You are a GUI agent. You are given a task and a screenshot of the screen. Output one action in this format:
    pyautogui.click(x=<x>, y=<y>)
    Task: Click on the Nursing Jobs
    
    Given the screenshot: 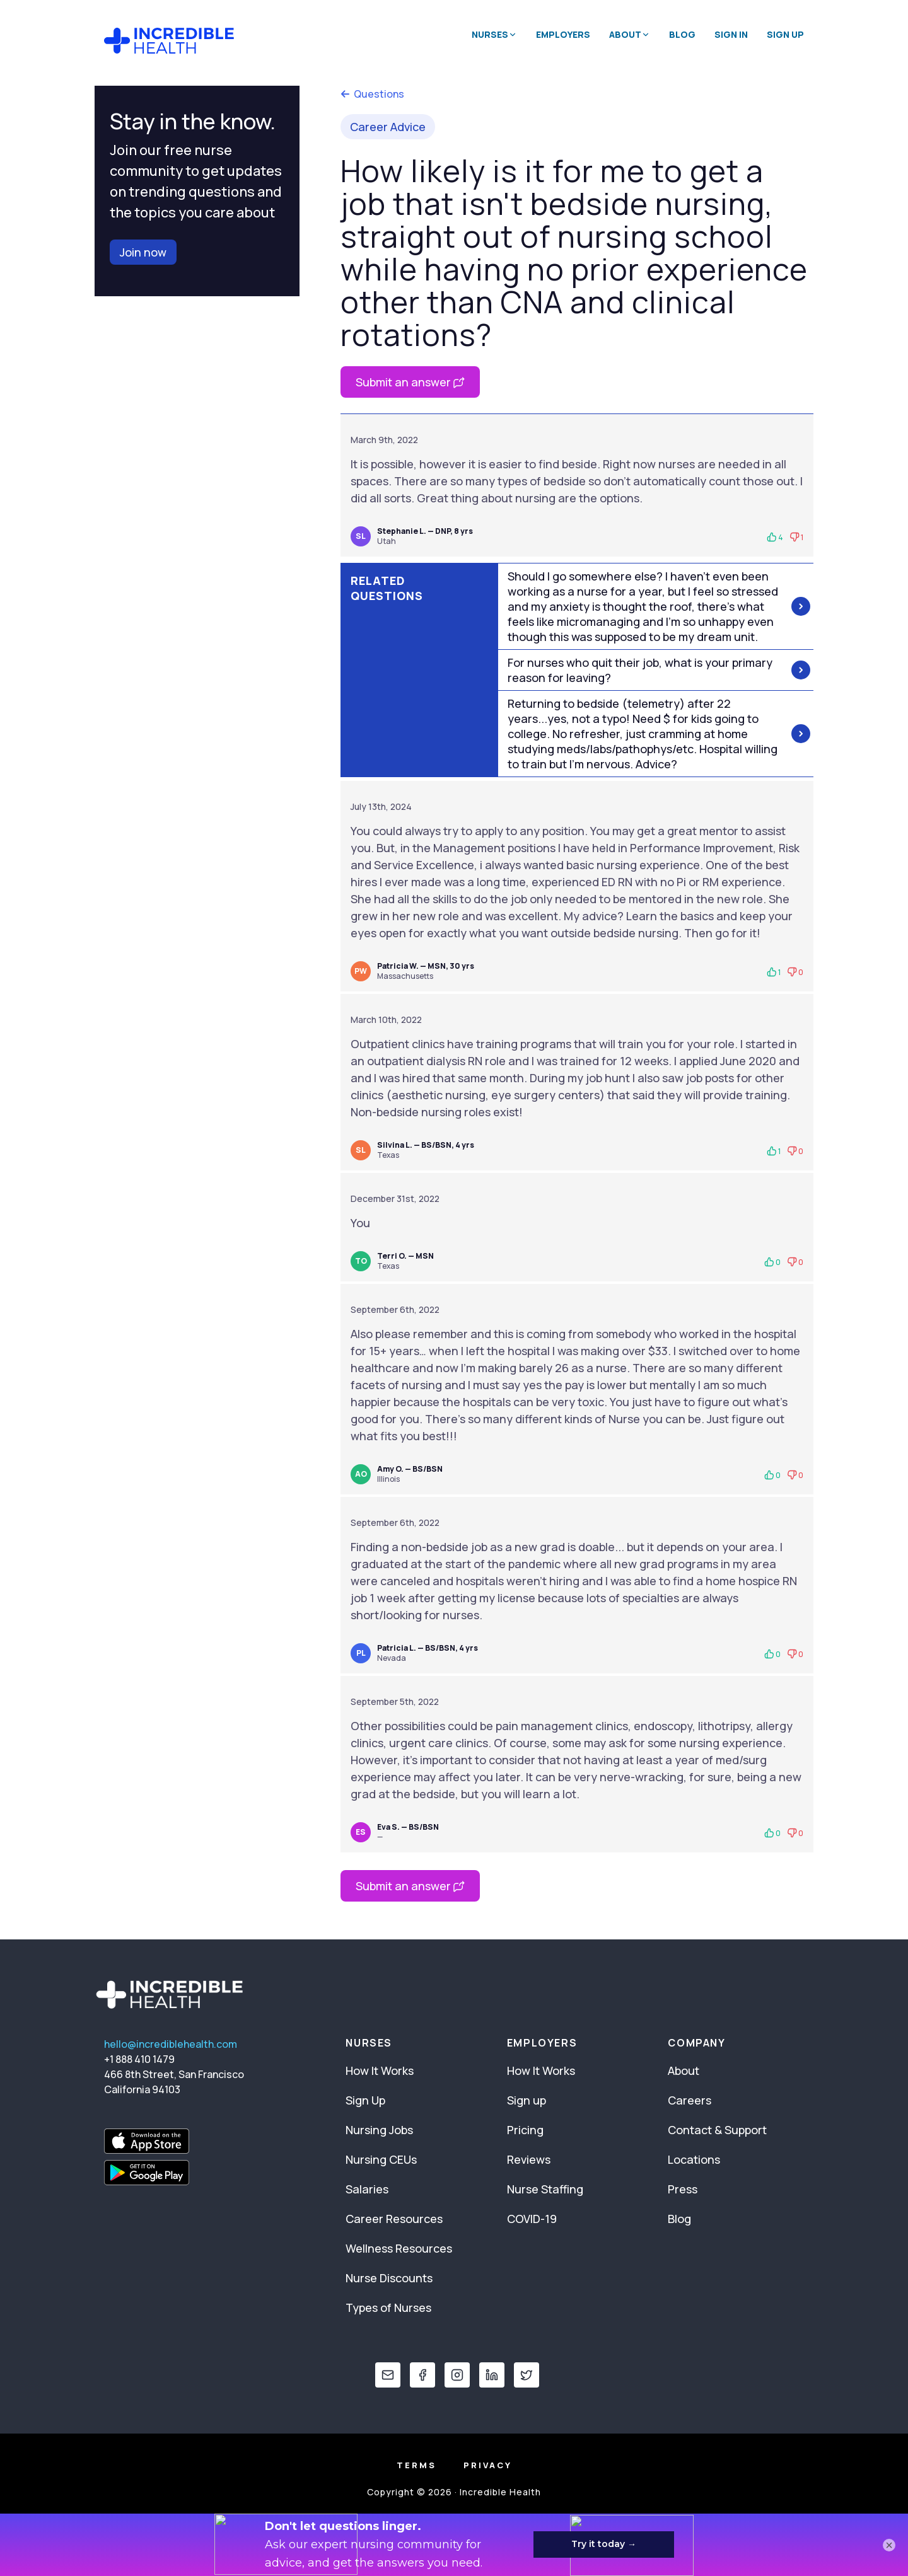 What is the action you would take?
    pyautogui.click(x=379, y=2129)
    